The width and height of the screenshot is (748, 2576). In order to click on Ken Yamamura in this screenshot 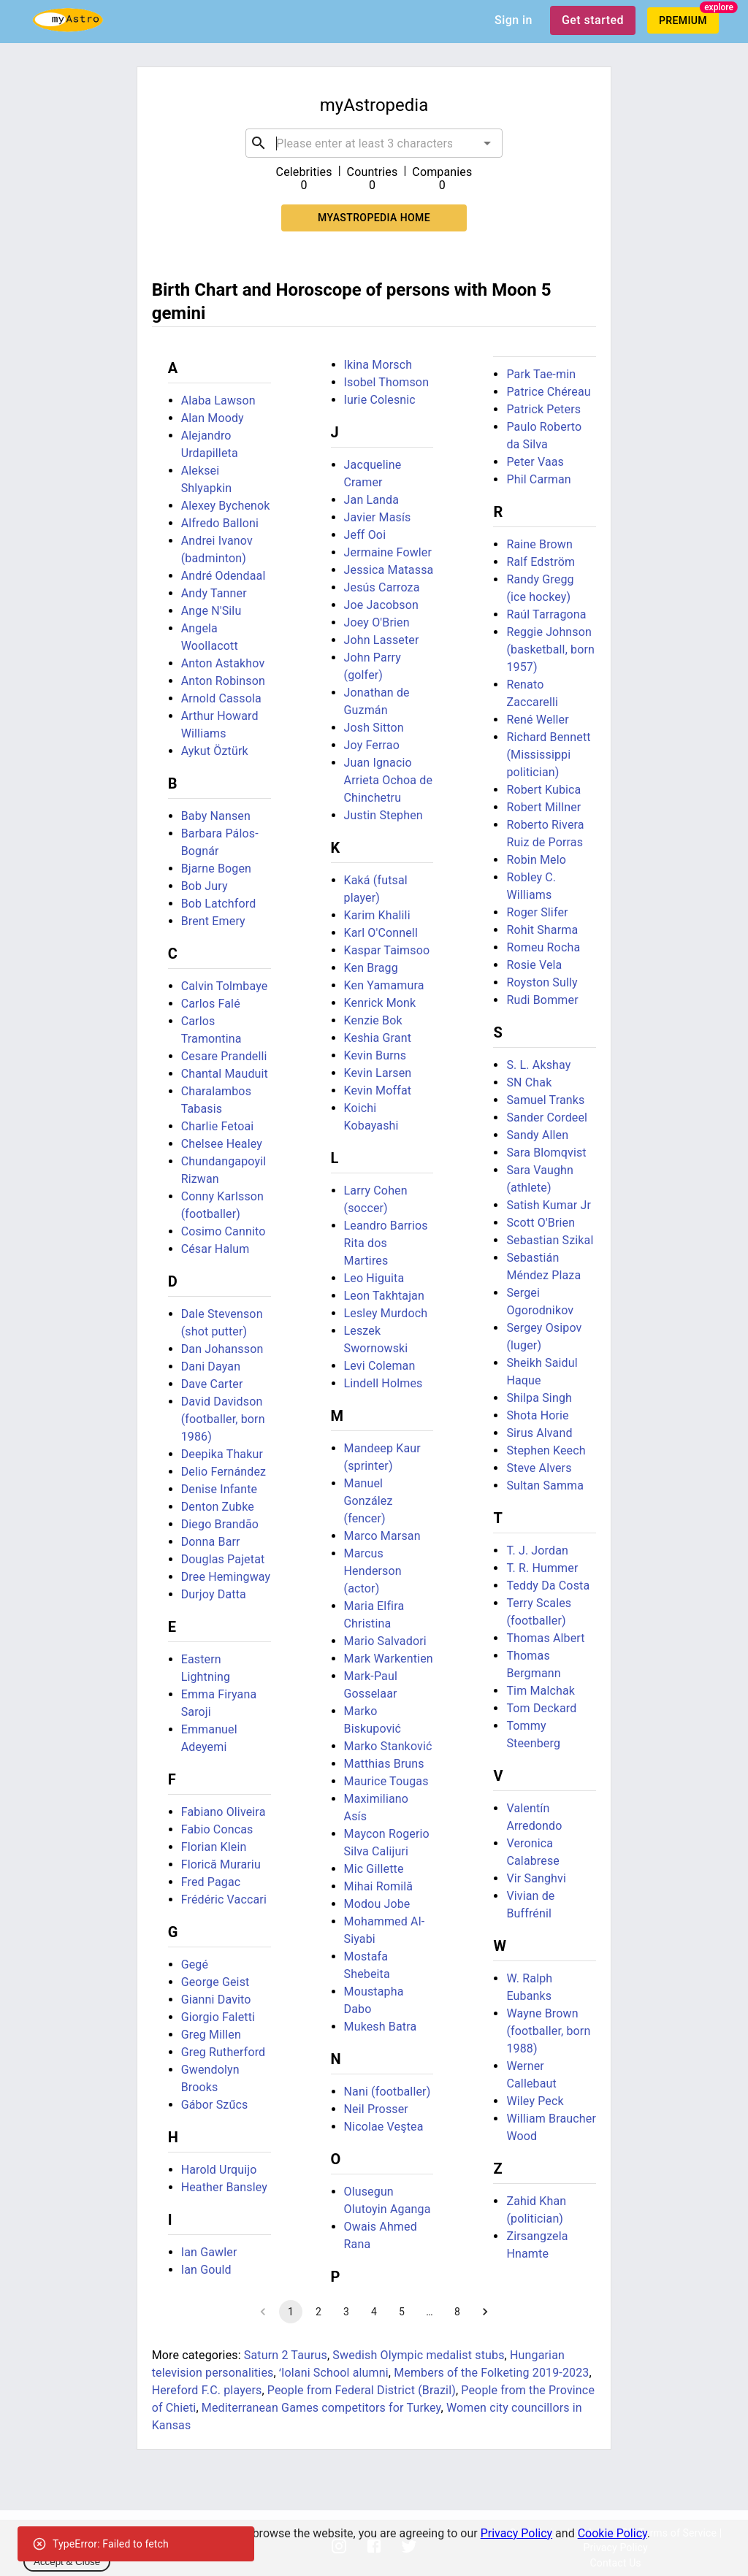, I will do `click(384, 985)`.